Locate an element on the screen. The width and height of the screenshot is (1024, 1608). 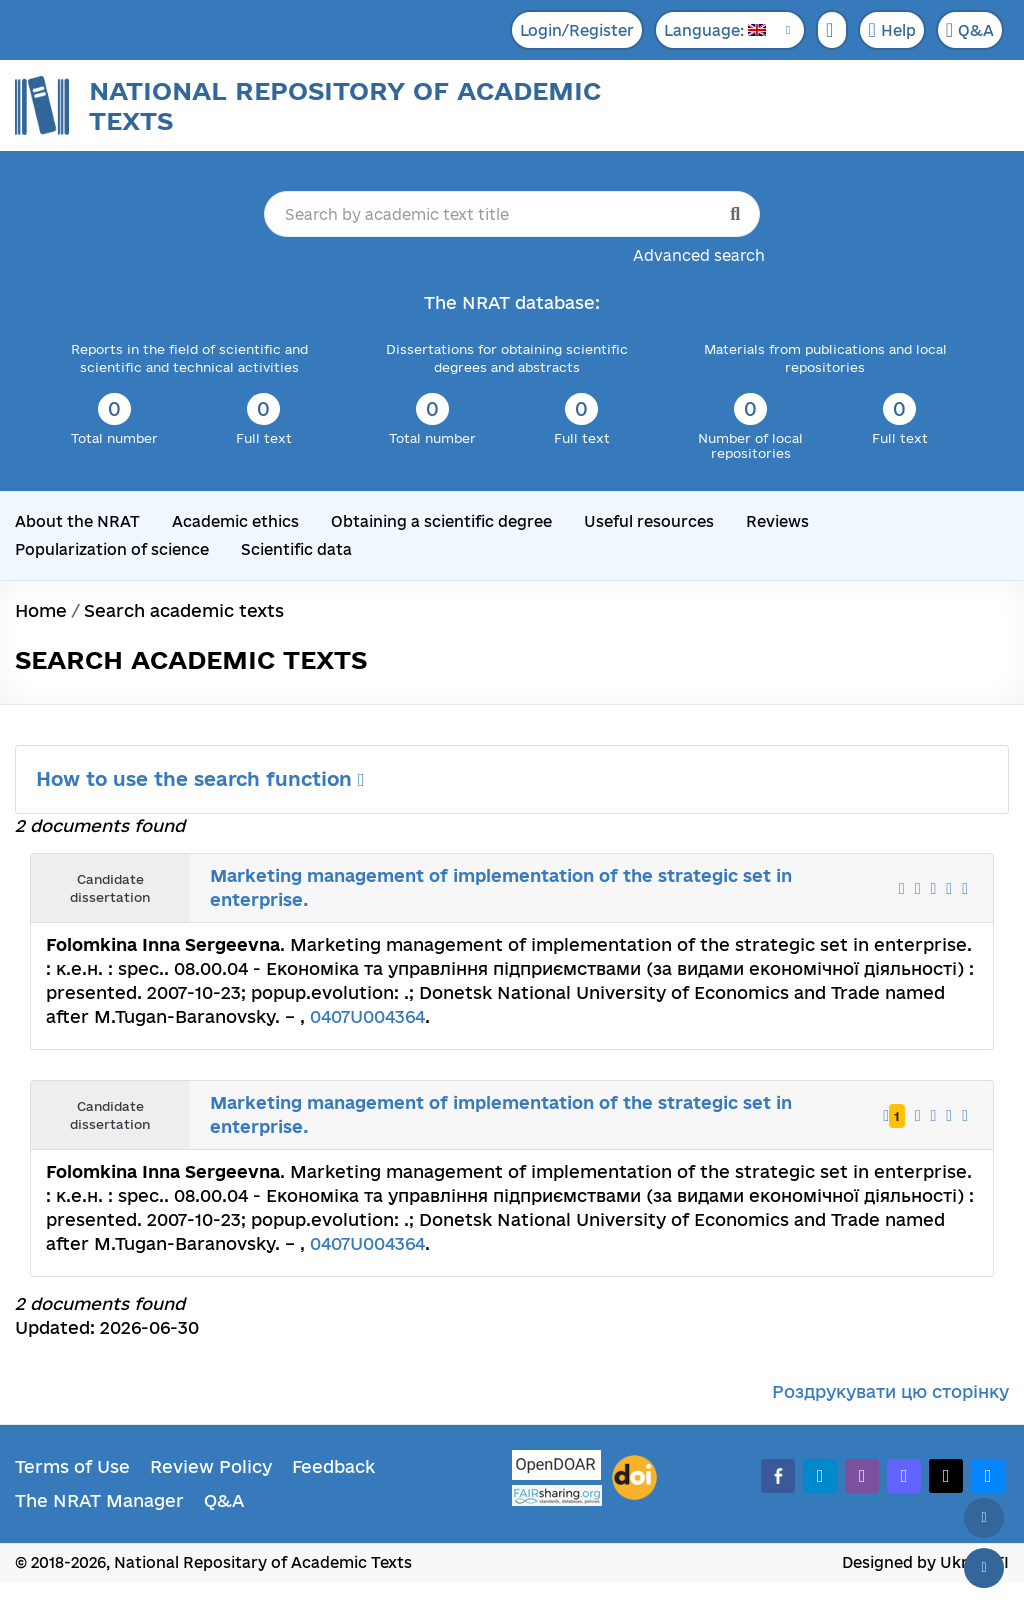
Scientific data is located at coordinates (296, 549).